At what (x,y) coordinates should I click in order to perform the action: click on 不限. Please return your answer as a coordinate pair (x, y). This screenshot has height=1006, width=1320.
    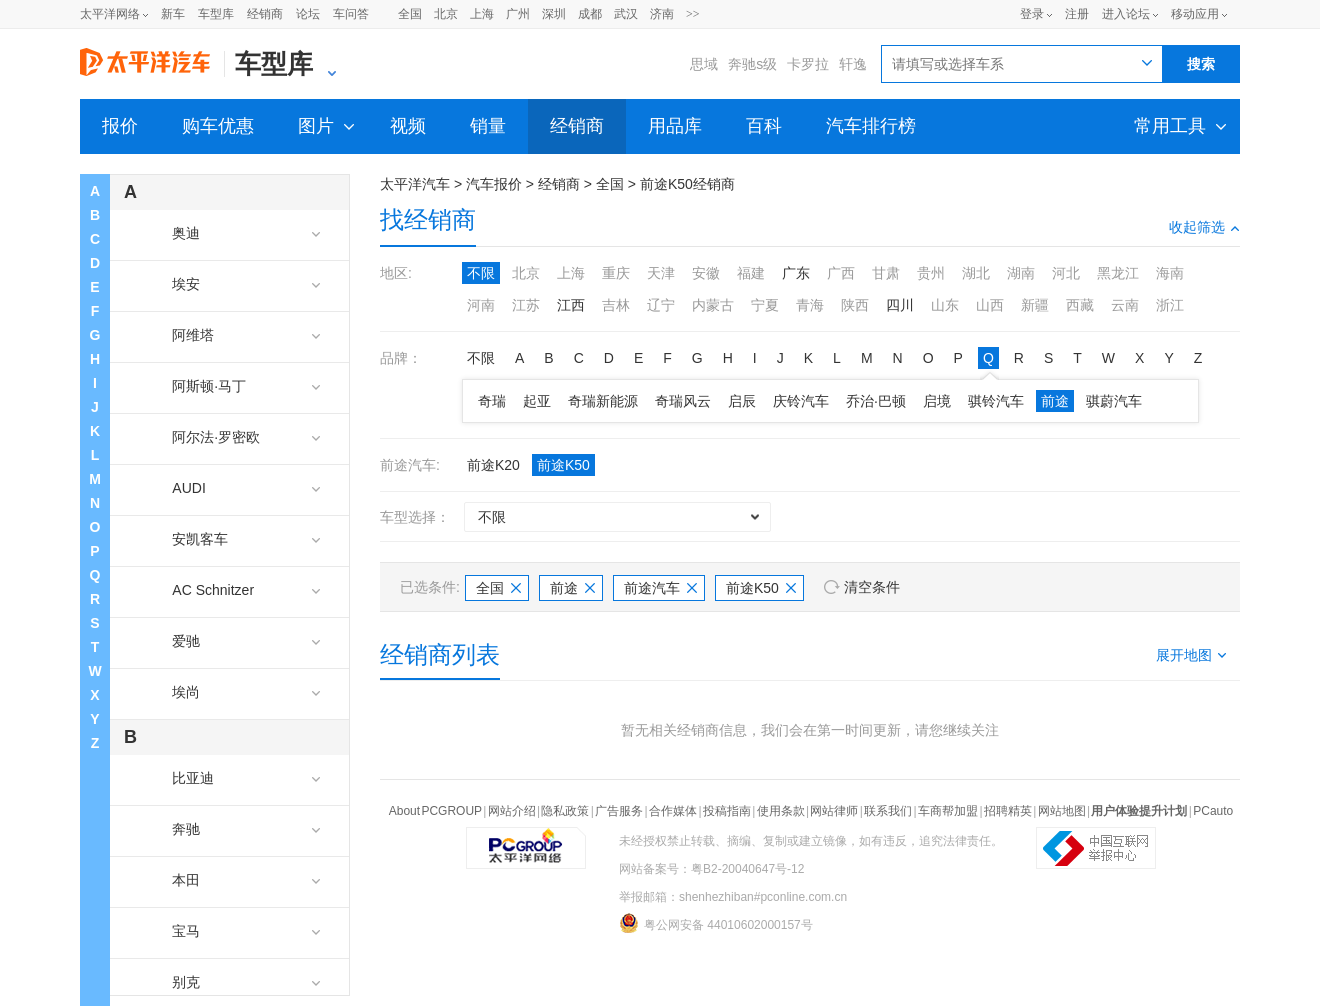
    Looking at the image, I should click on (481, 273).